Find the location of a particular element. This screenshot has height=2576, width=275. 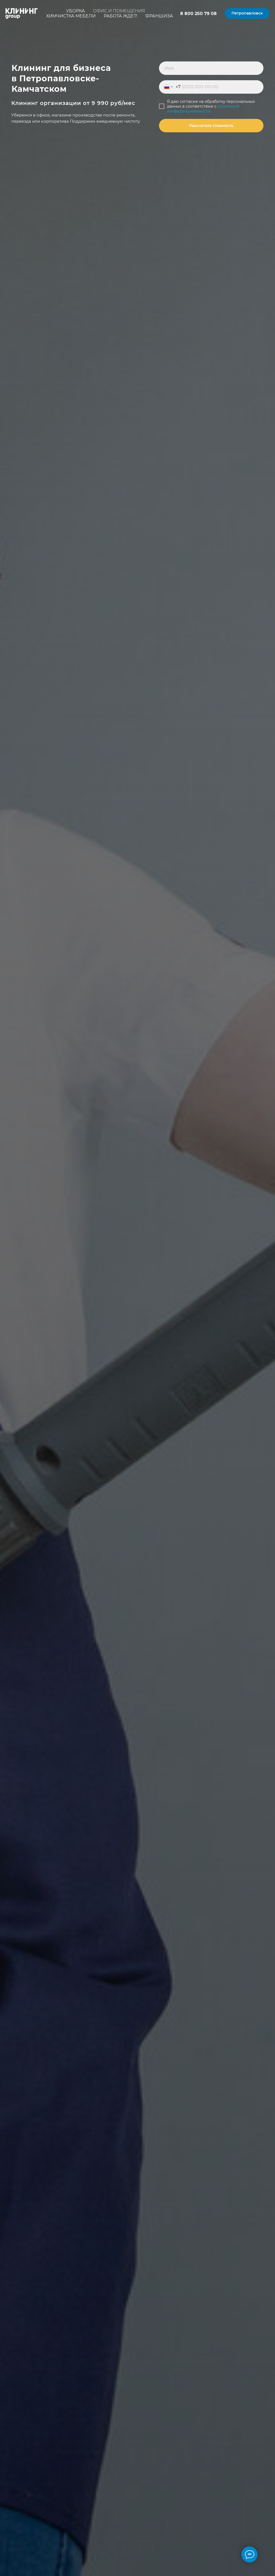

Уборка is located at coordinates (75, 10).